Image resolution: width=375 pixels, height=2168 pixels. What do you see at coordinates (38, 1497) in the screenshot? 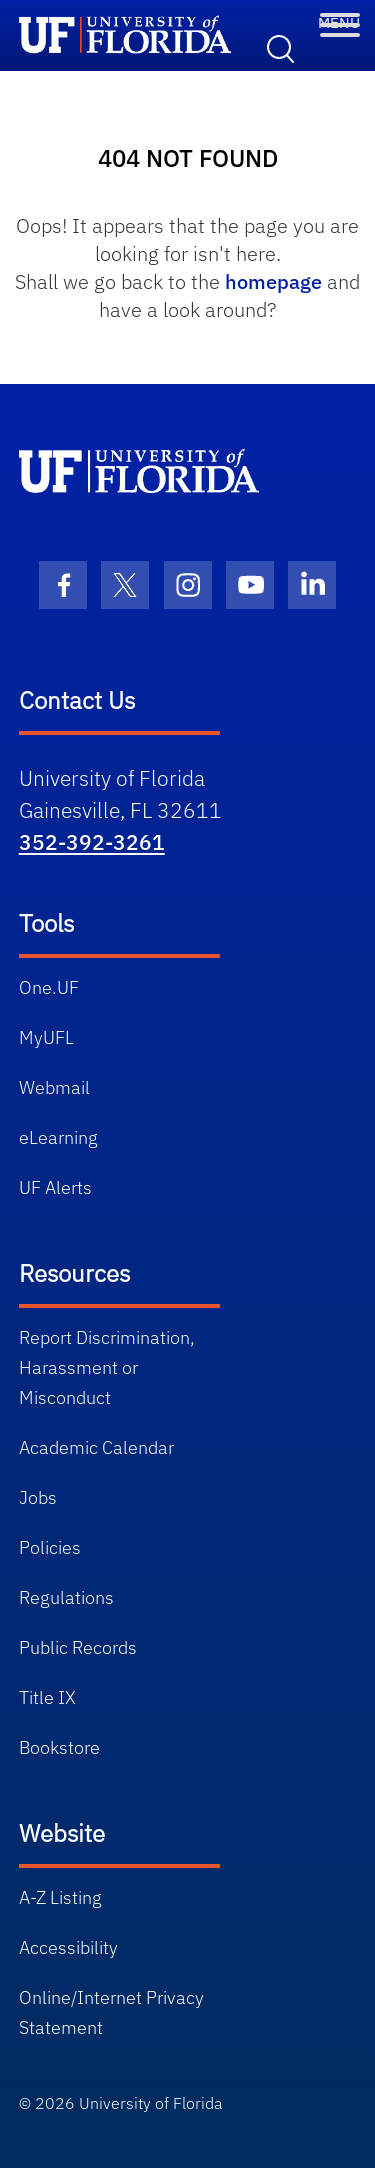
I see `Jobs` at bounding box center [38, 1497].